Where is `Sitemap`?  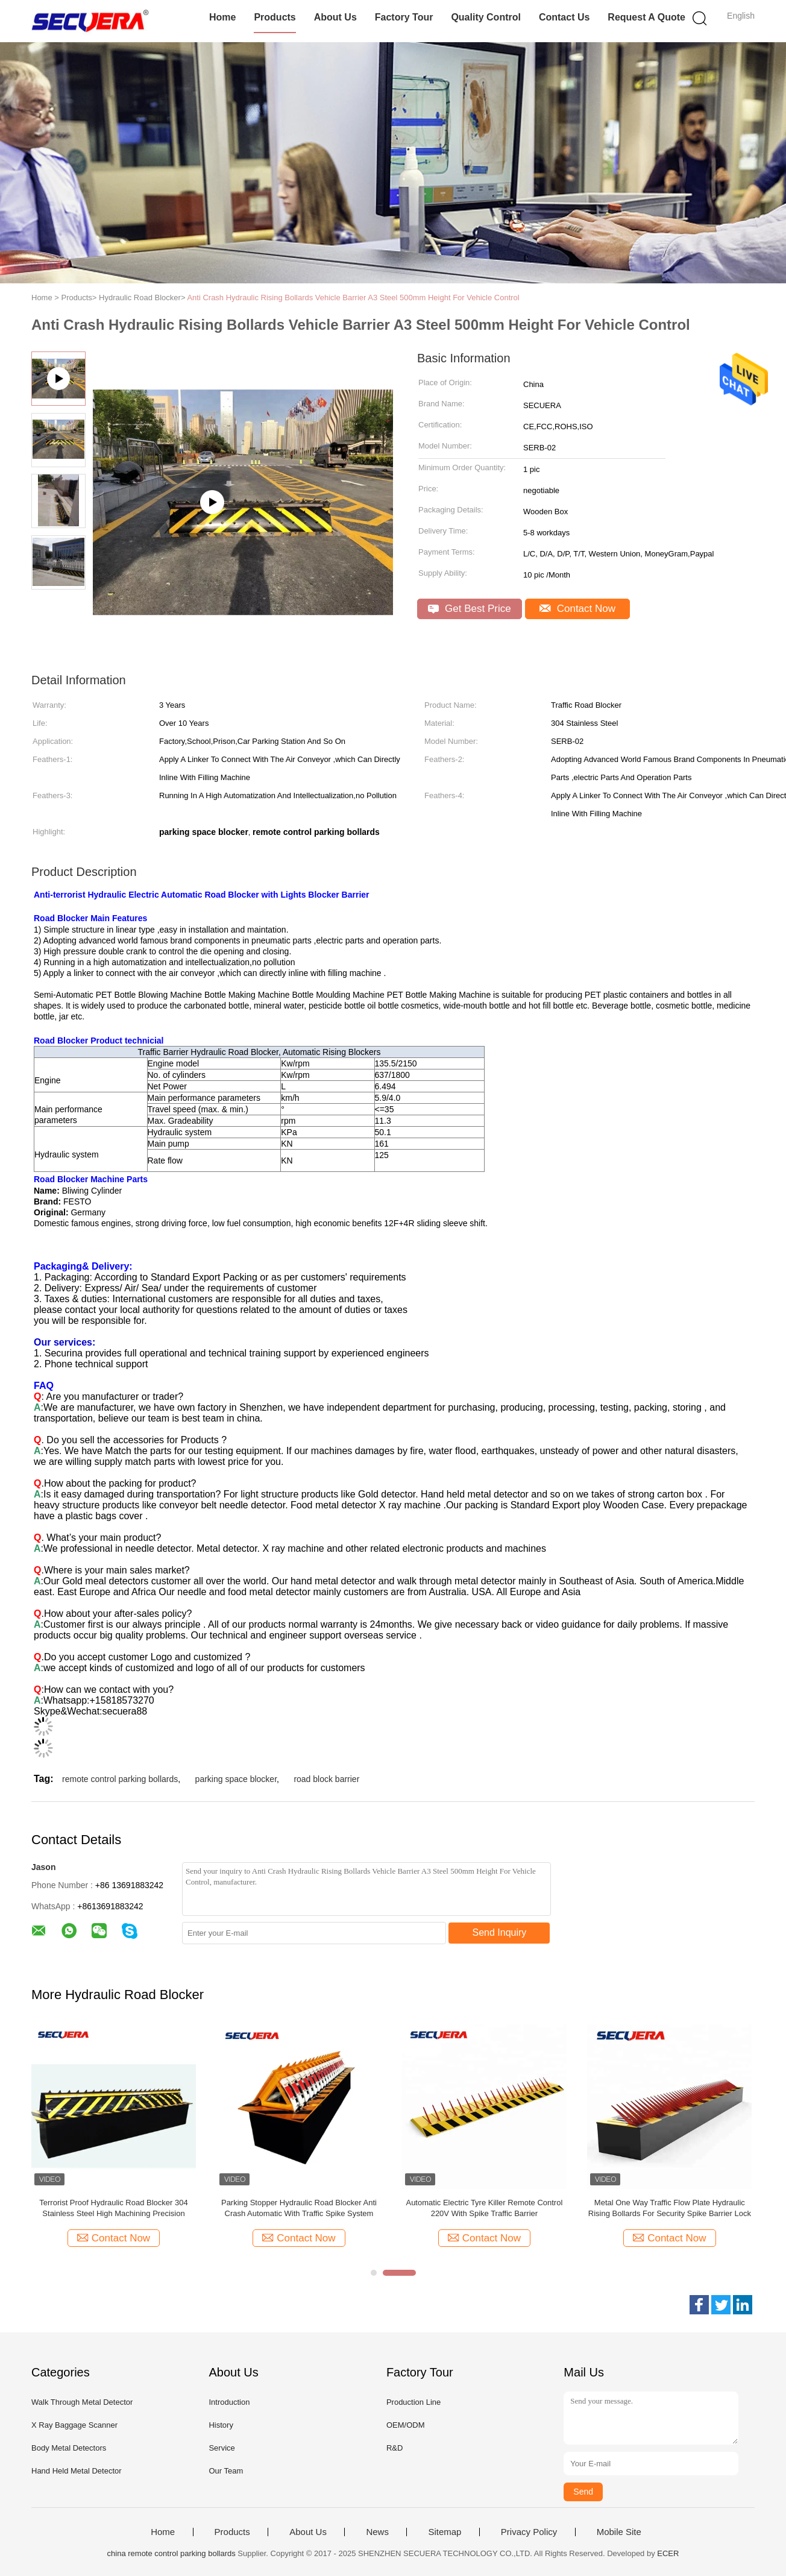 Sitemap is located at coordinates (444, 2532).